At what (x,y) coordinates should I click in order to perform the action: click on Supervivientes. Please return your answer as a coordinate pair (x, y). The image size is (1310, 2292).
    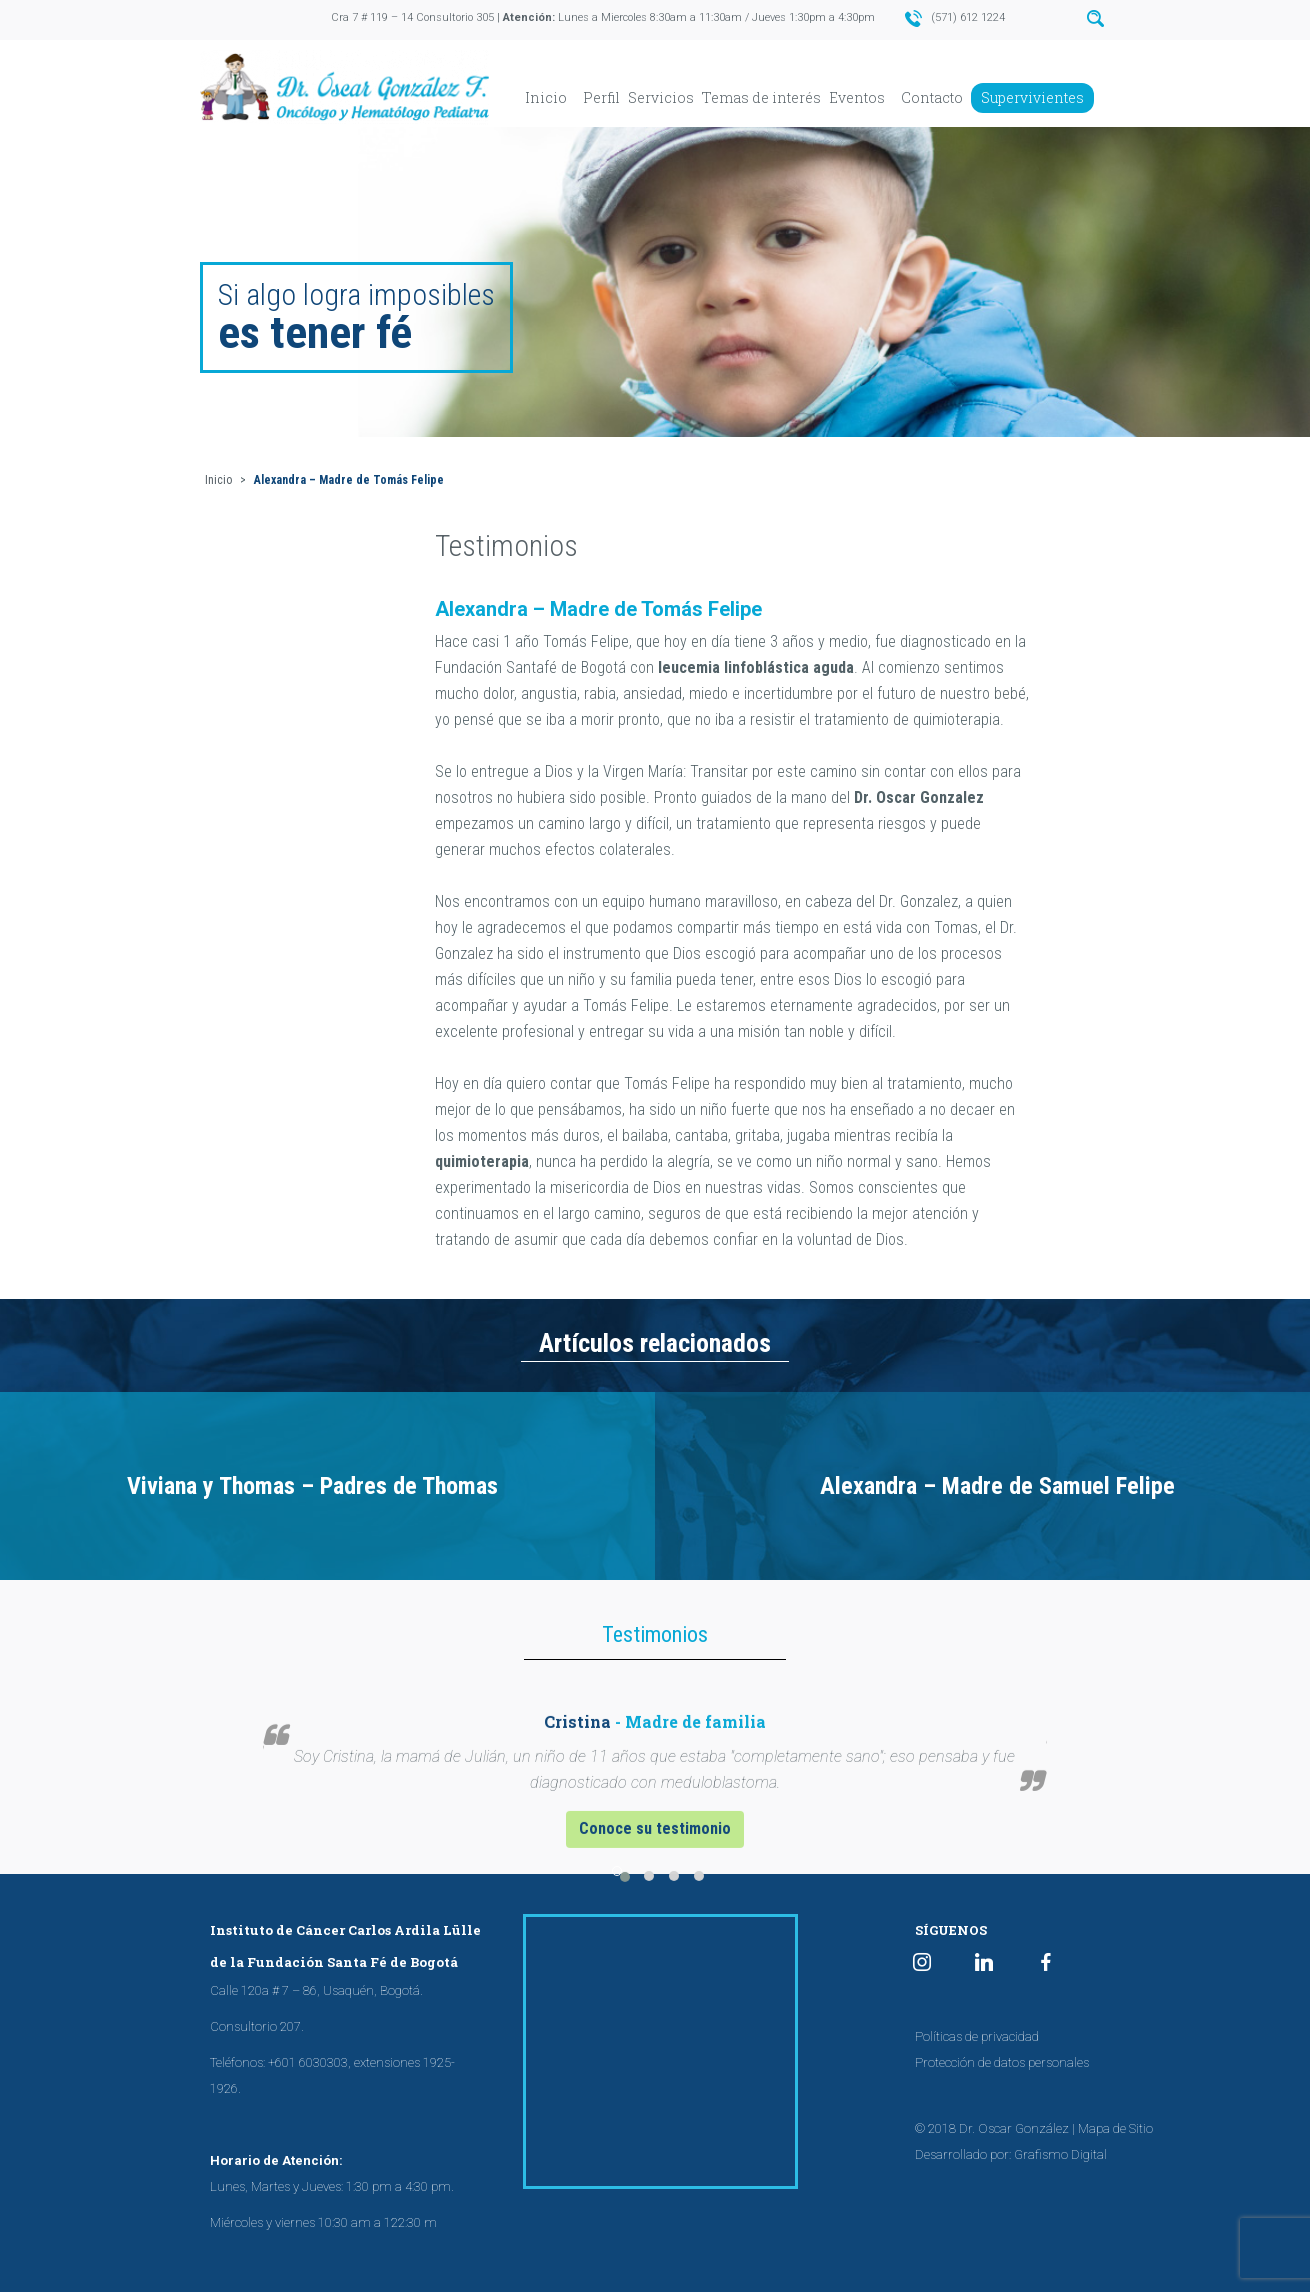
    Looking at the image, I should click on (1032, 97).